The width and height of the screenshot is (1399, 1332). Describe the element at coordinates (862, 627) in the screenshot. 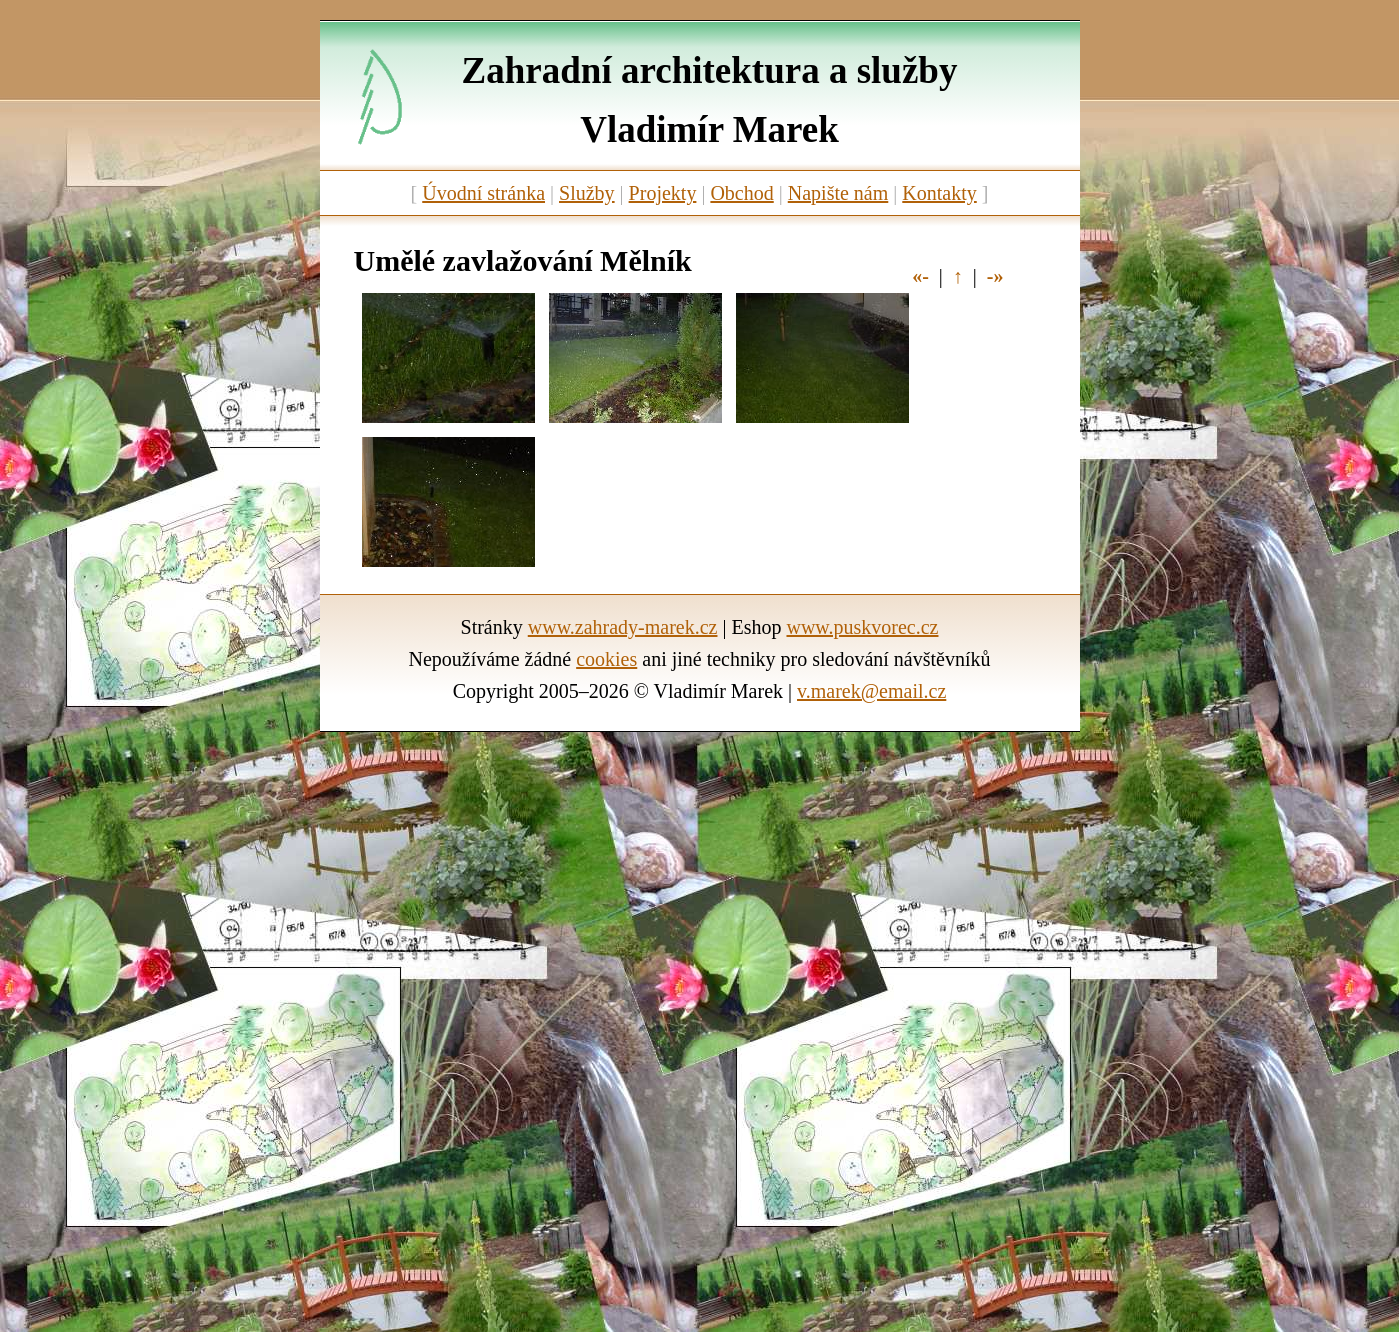

I see `www.puskvorec.cz` at that location.